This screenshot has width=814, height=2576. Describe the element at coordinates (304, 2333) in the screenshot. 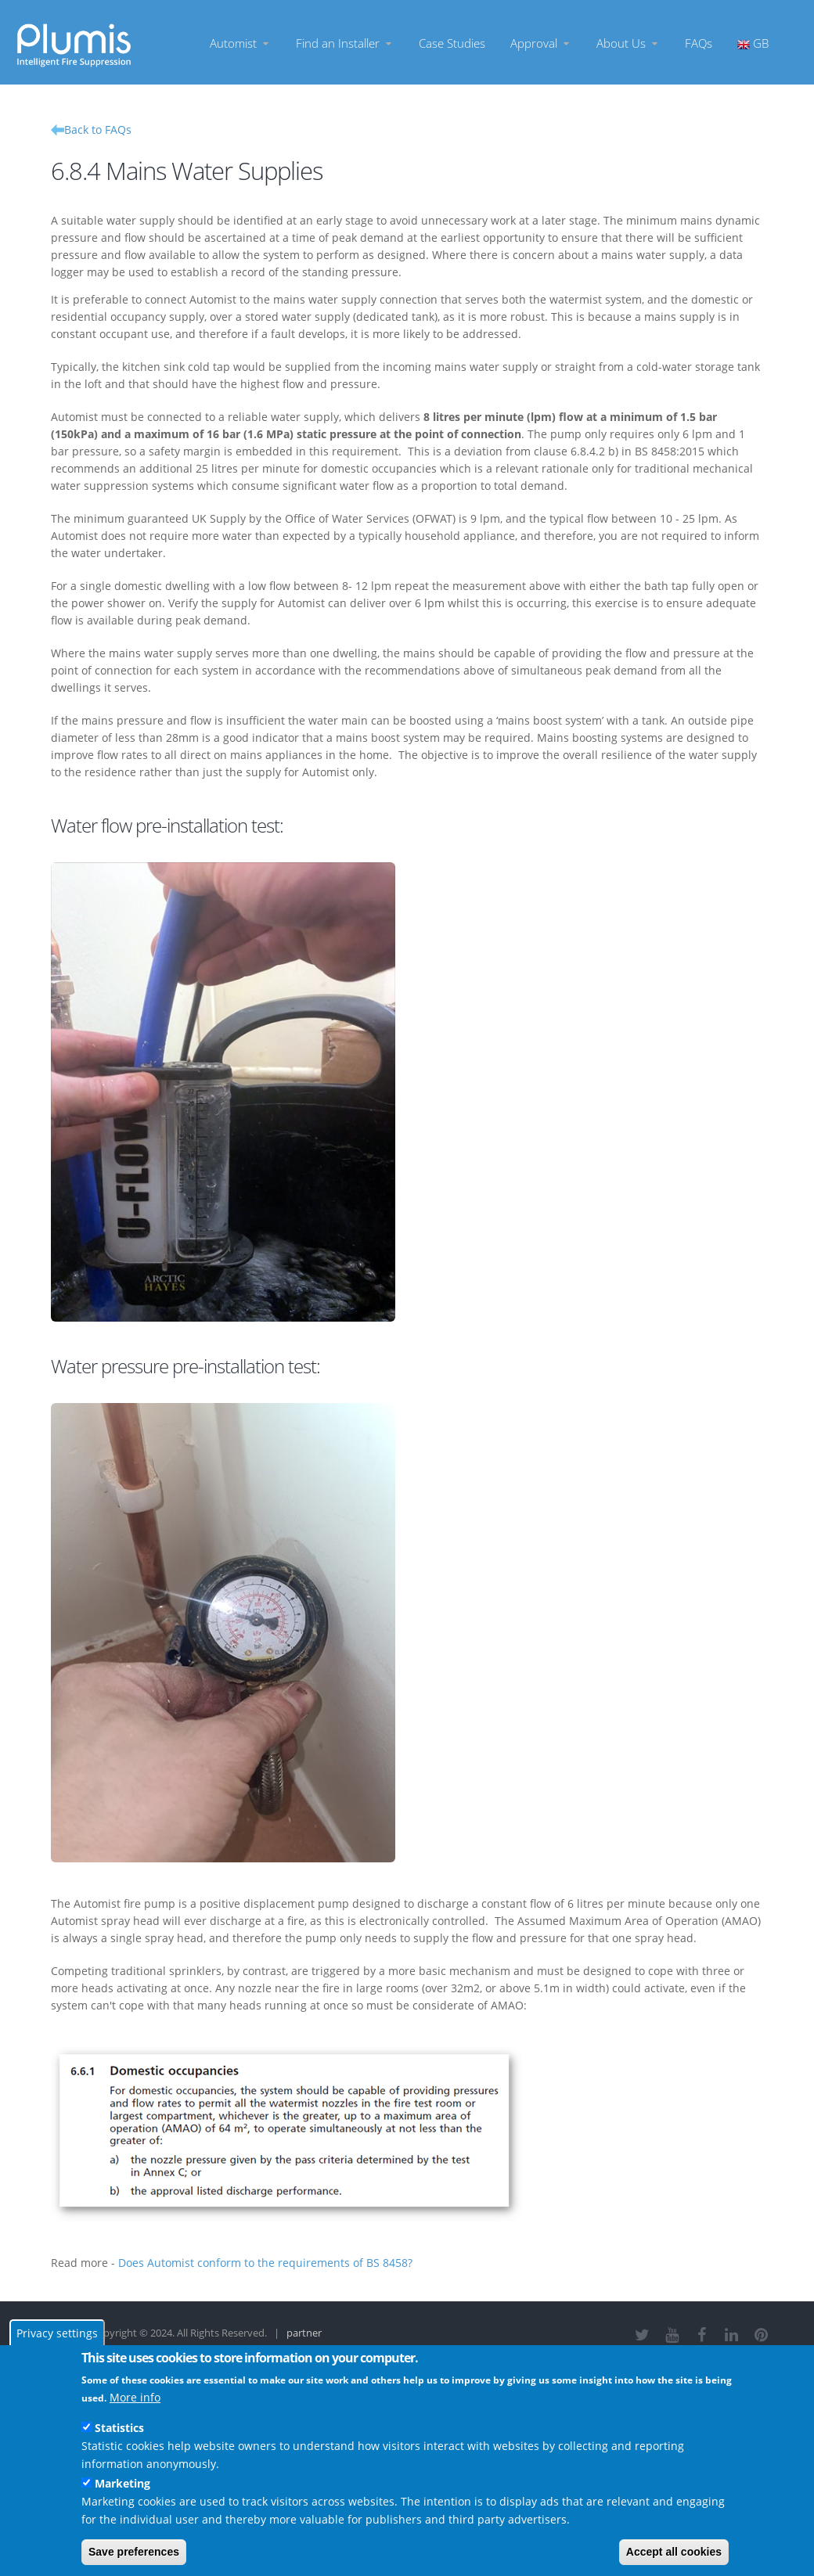

I see `partner` at that location.